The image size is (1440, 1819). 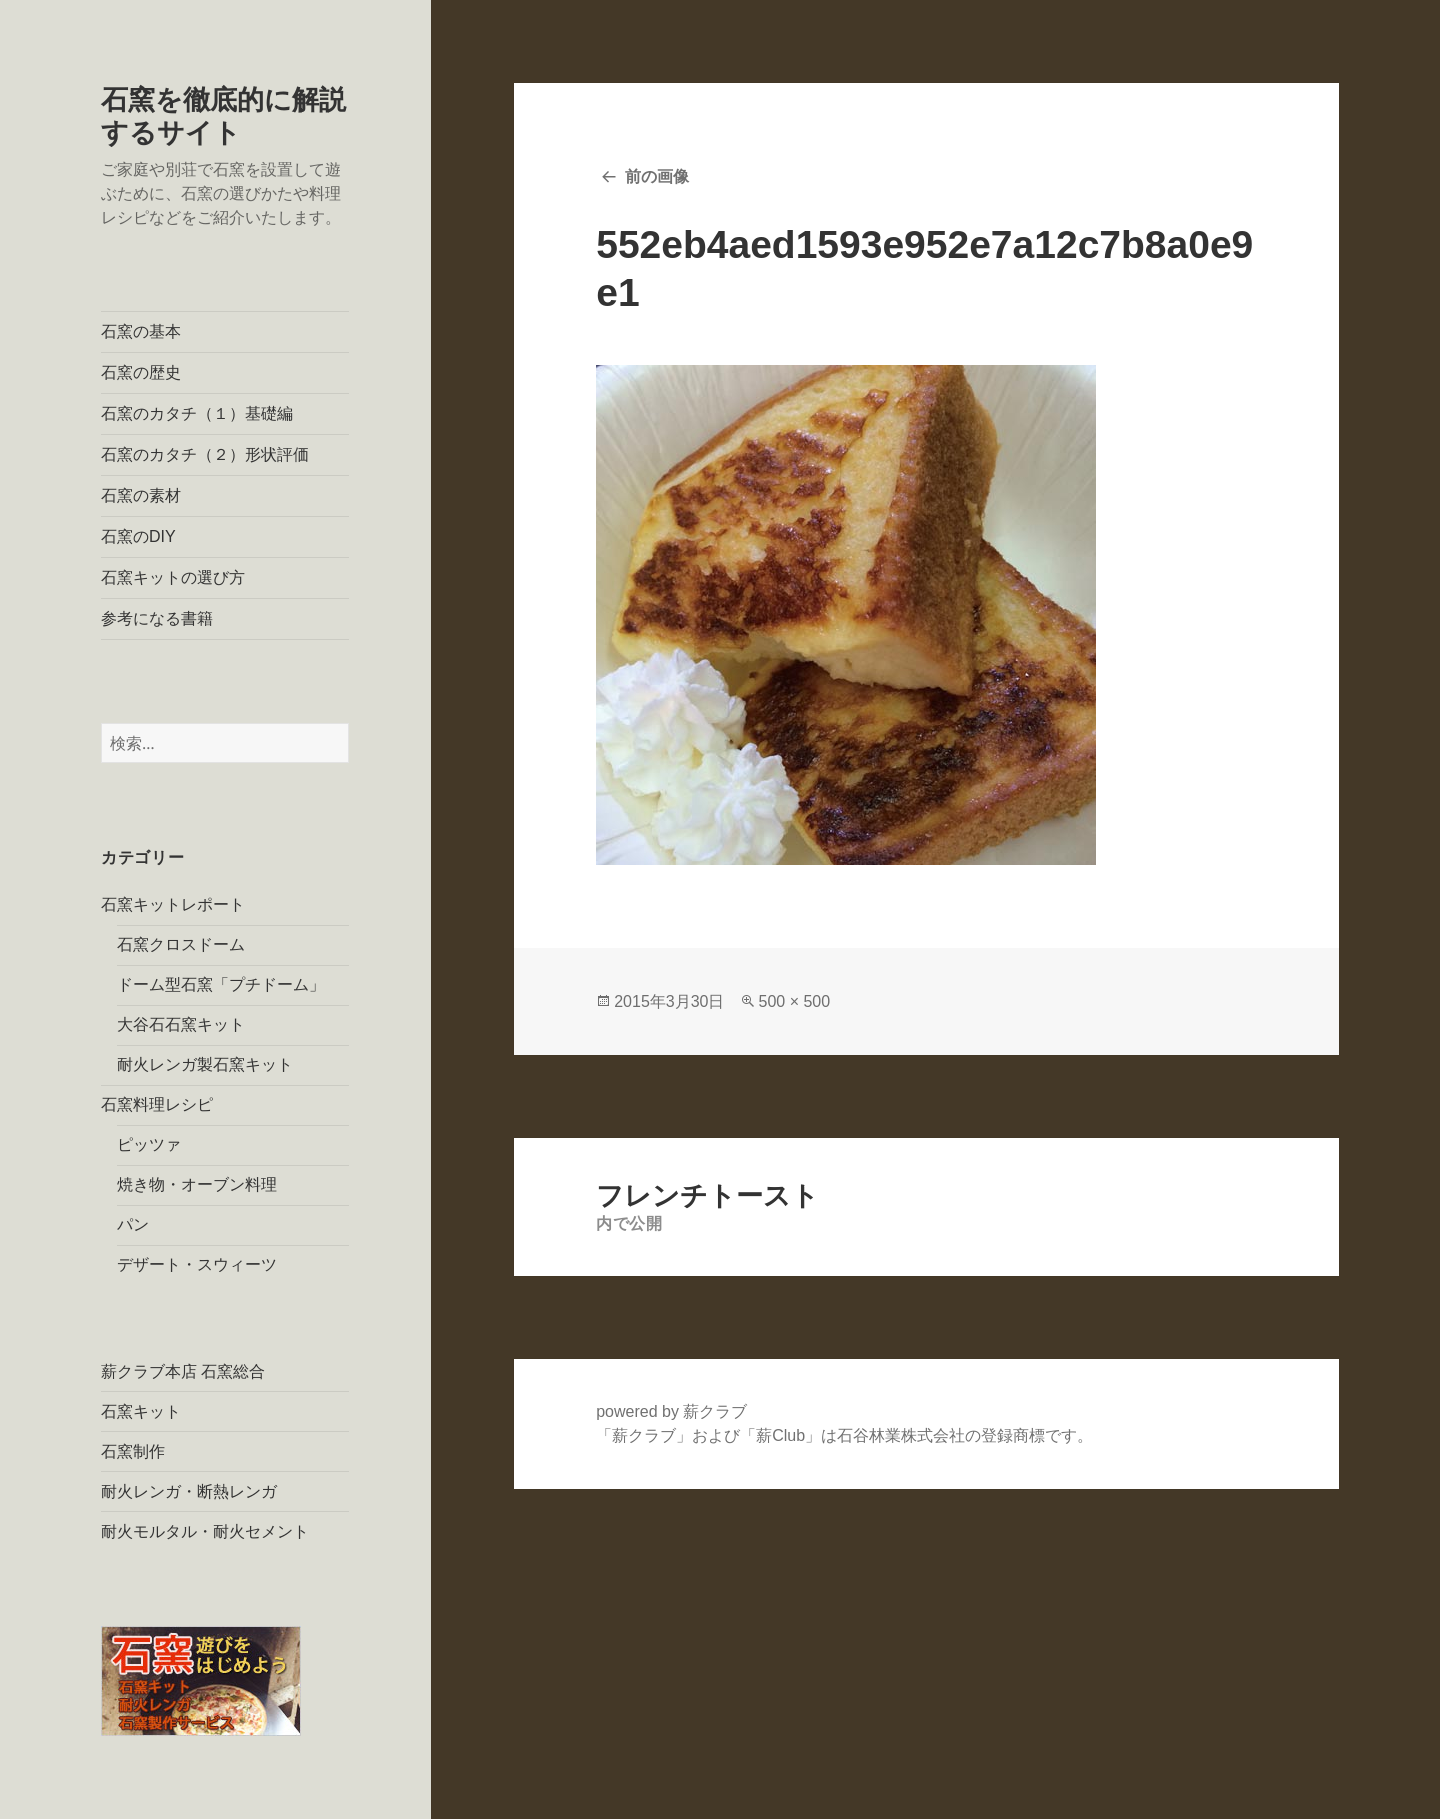 What do you see at coordinates (197, 413) in the screenshot?
I see `石窯のカタチ（１）基礎編` at bounding box center [197, 413].